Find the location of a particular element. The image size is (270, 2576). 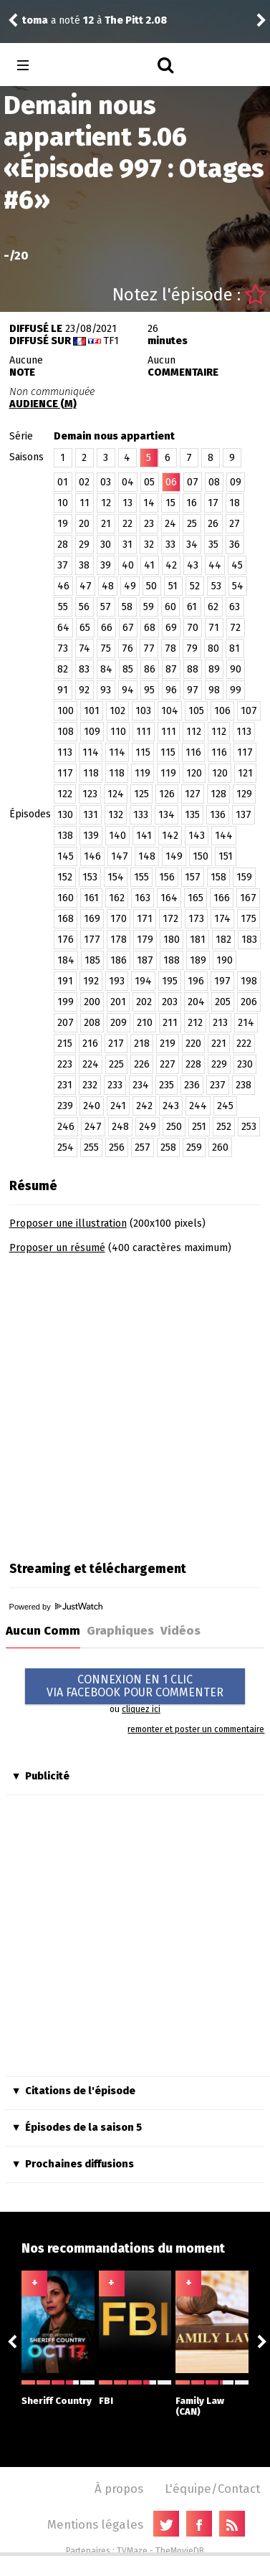

187 is located at coordinates (145, 960).